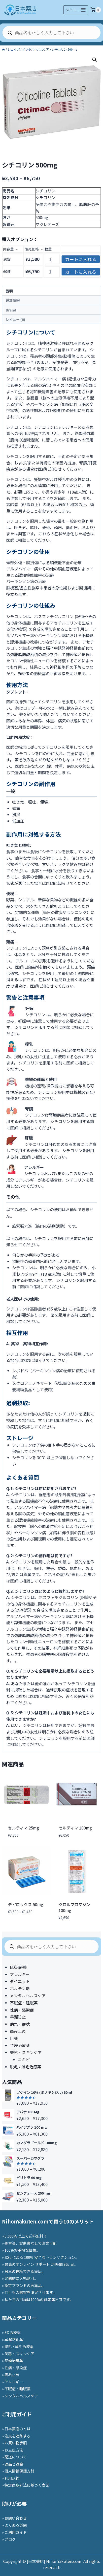 Image resolution: width=103 pixels, height=2576 pixels. Describe the element at coordinates (51, 32) in the screenshot. I see `[Open search in the mobile overlay]` at that location.